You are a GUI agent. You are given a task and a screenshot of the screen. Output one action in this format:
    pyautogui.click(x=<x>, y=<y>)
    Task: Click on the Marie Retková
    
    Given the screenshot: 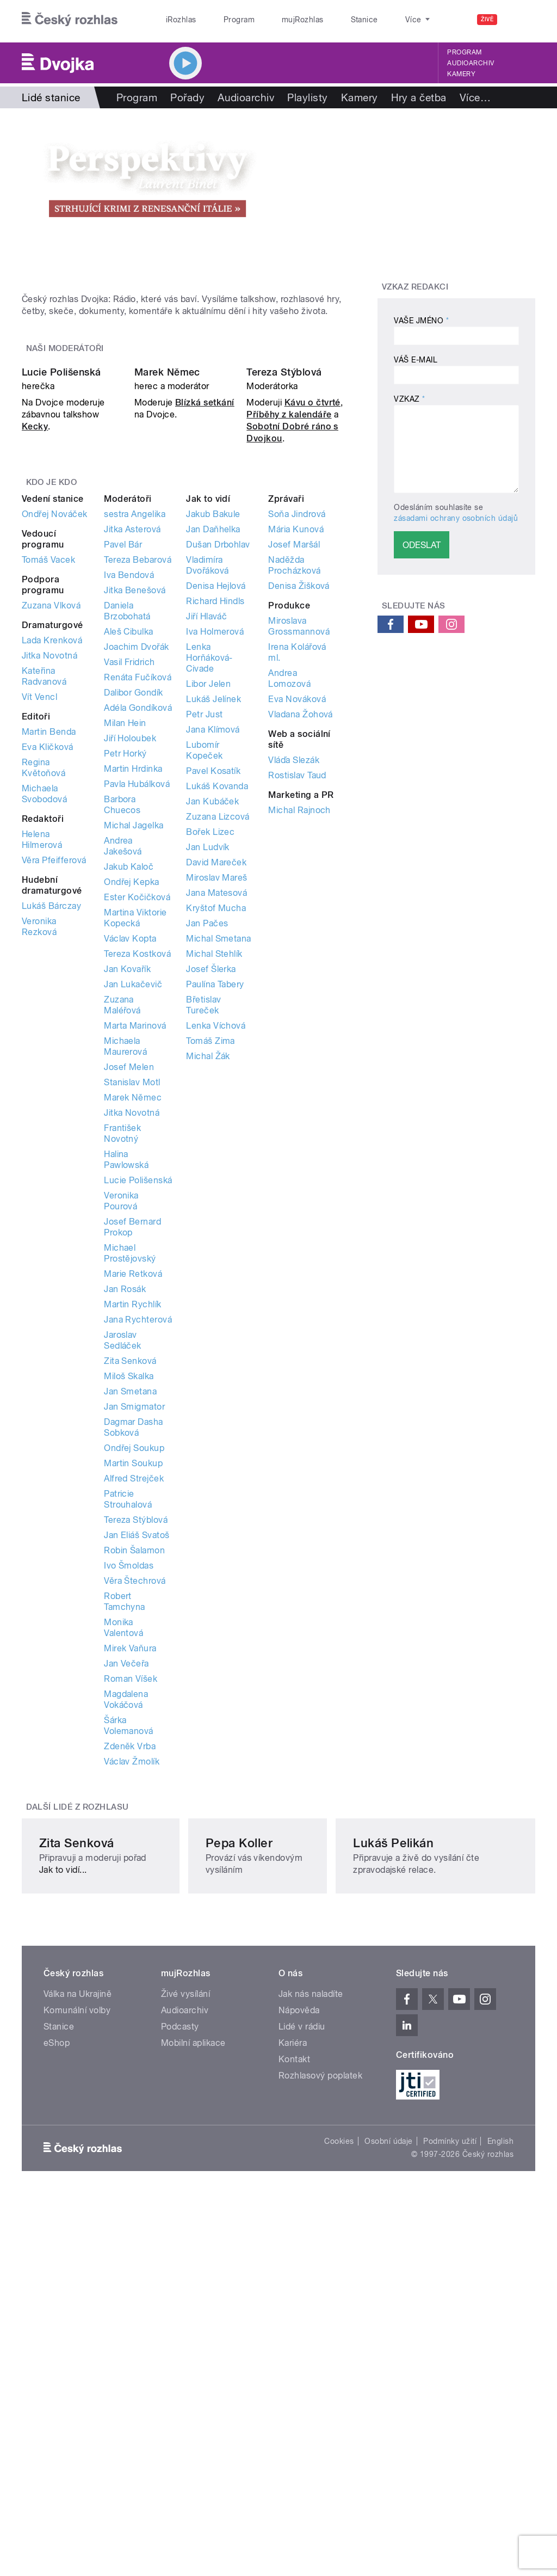 What is the action you would take?
    pyautogui.click(x=133, y=1487)
    